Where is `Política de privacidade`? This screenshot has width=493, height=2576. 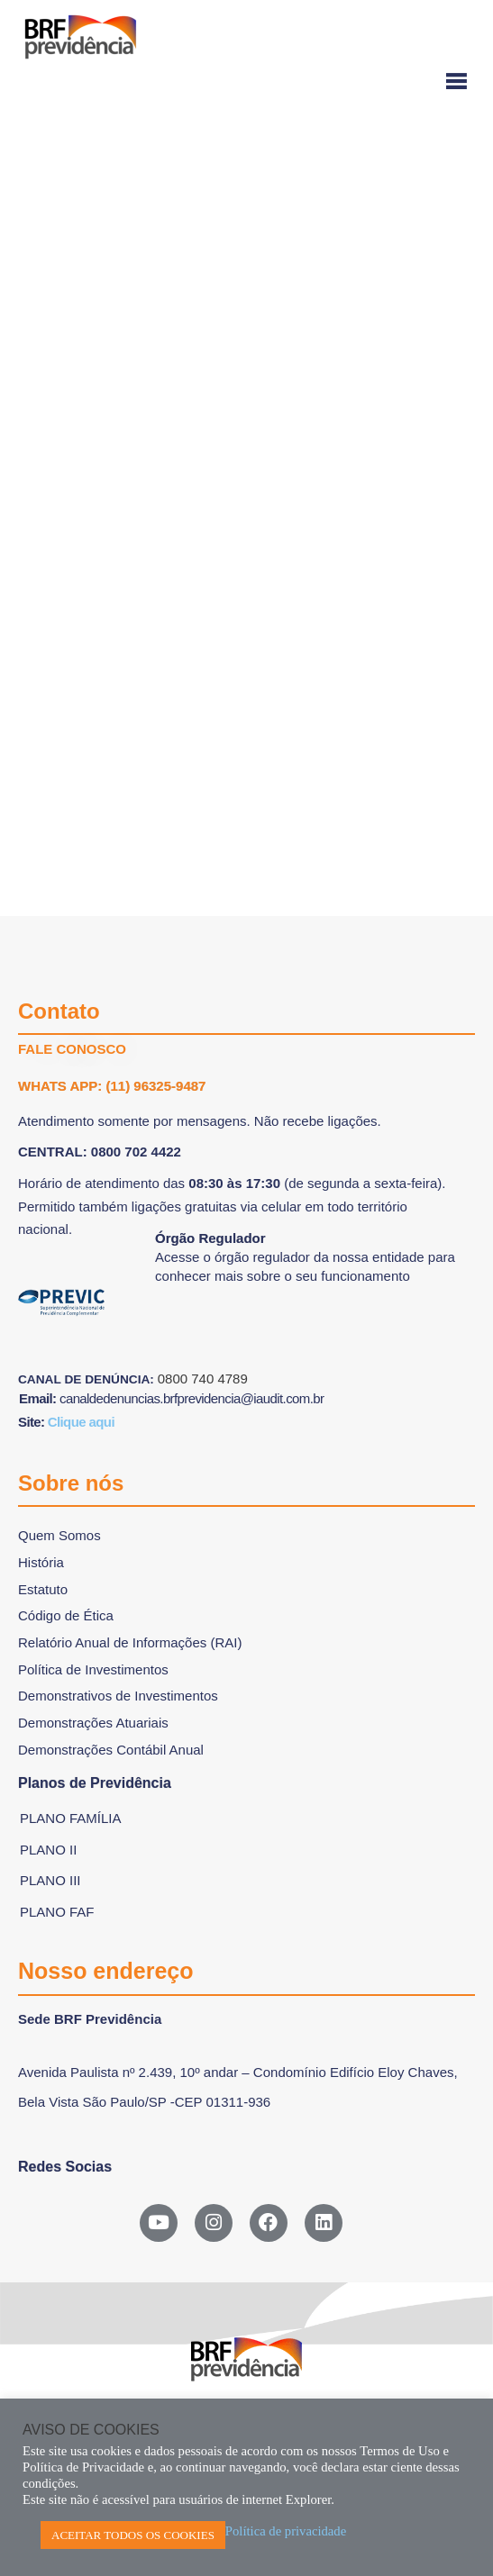
Política de privacidade is located at coordinates (285, 2531).